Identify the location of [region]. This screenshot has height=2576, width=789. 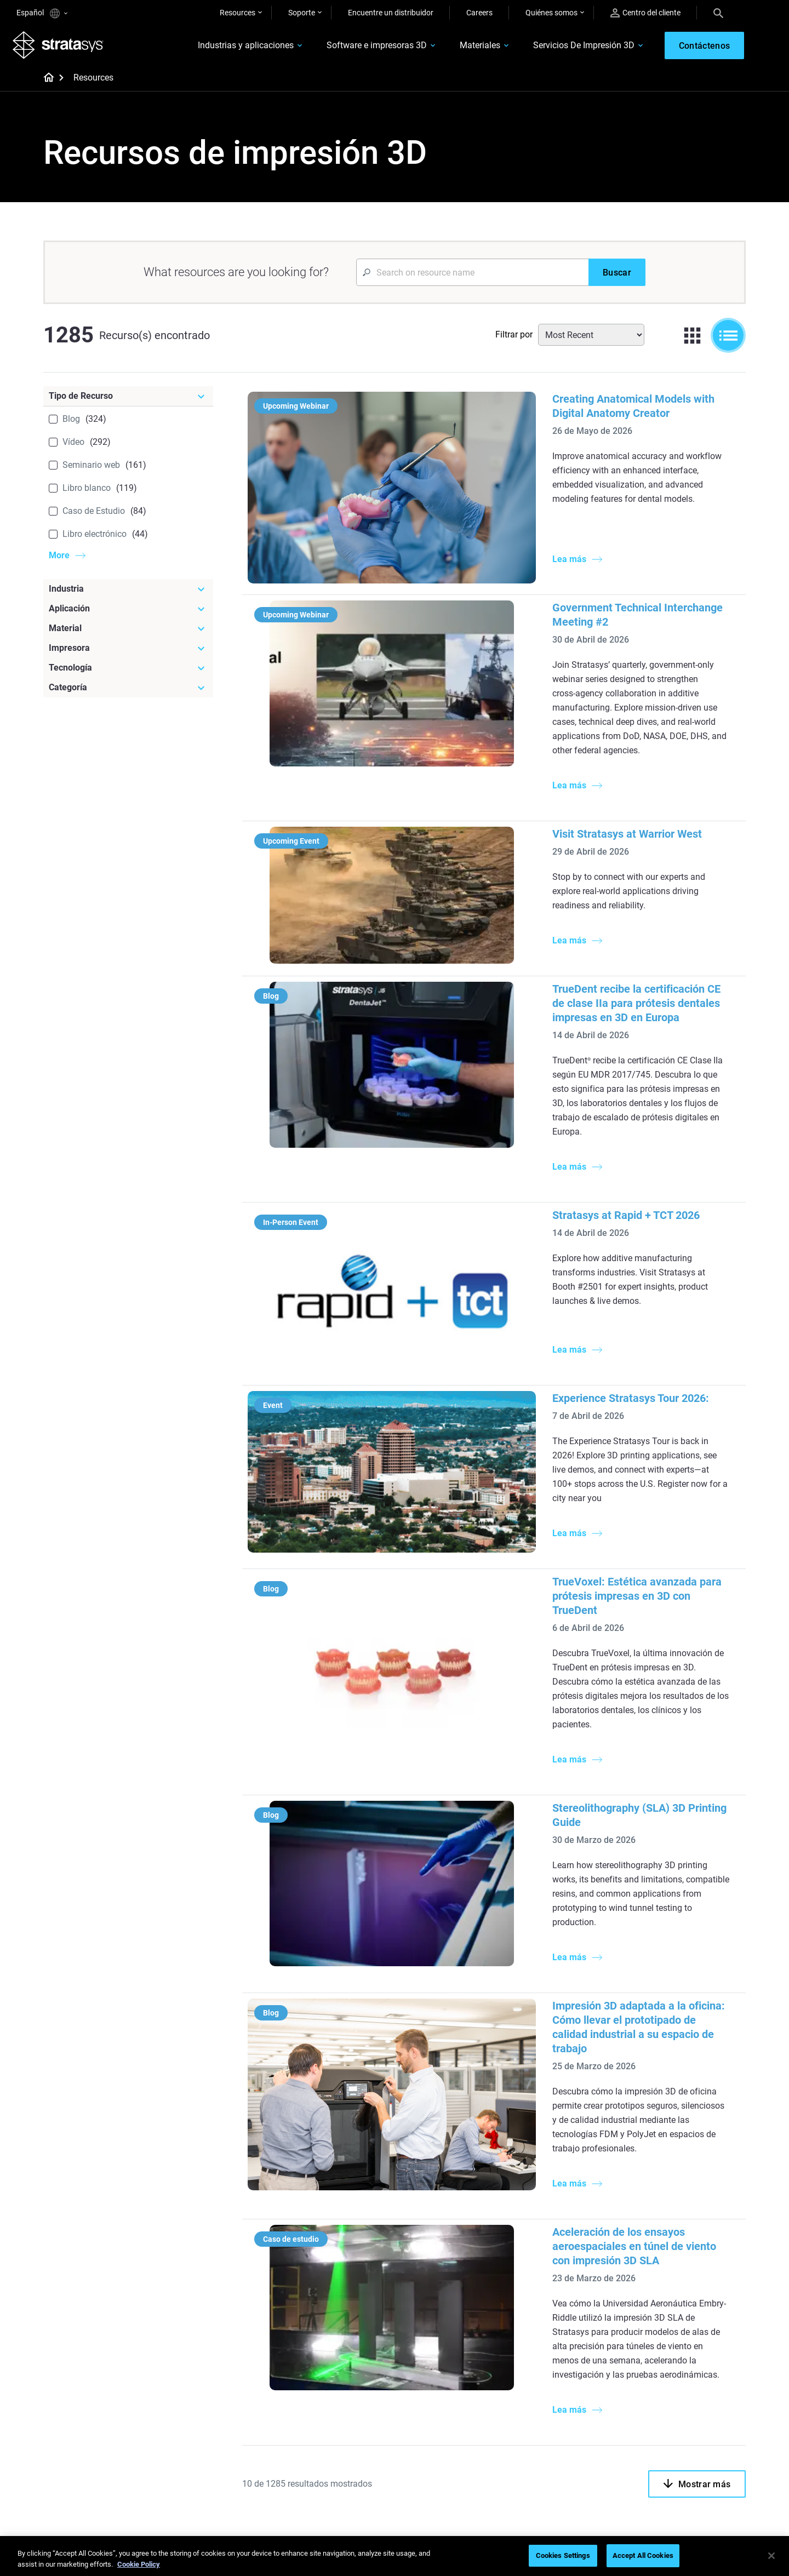
(394, 2556).